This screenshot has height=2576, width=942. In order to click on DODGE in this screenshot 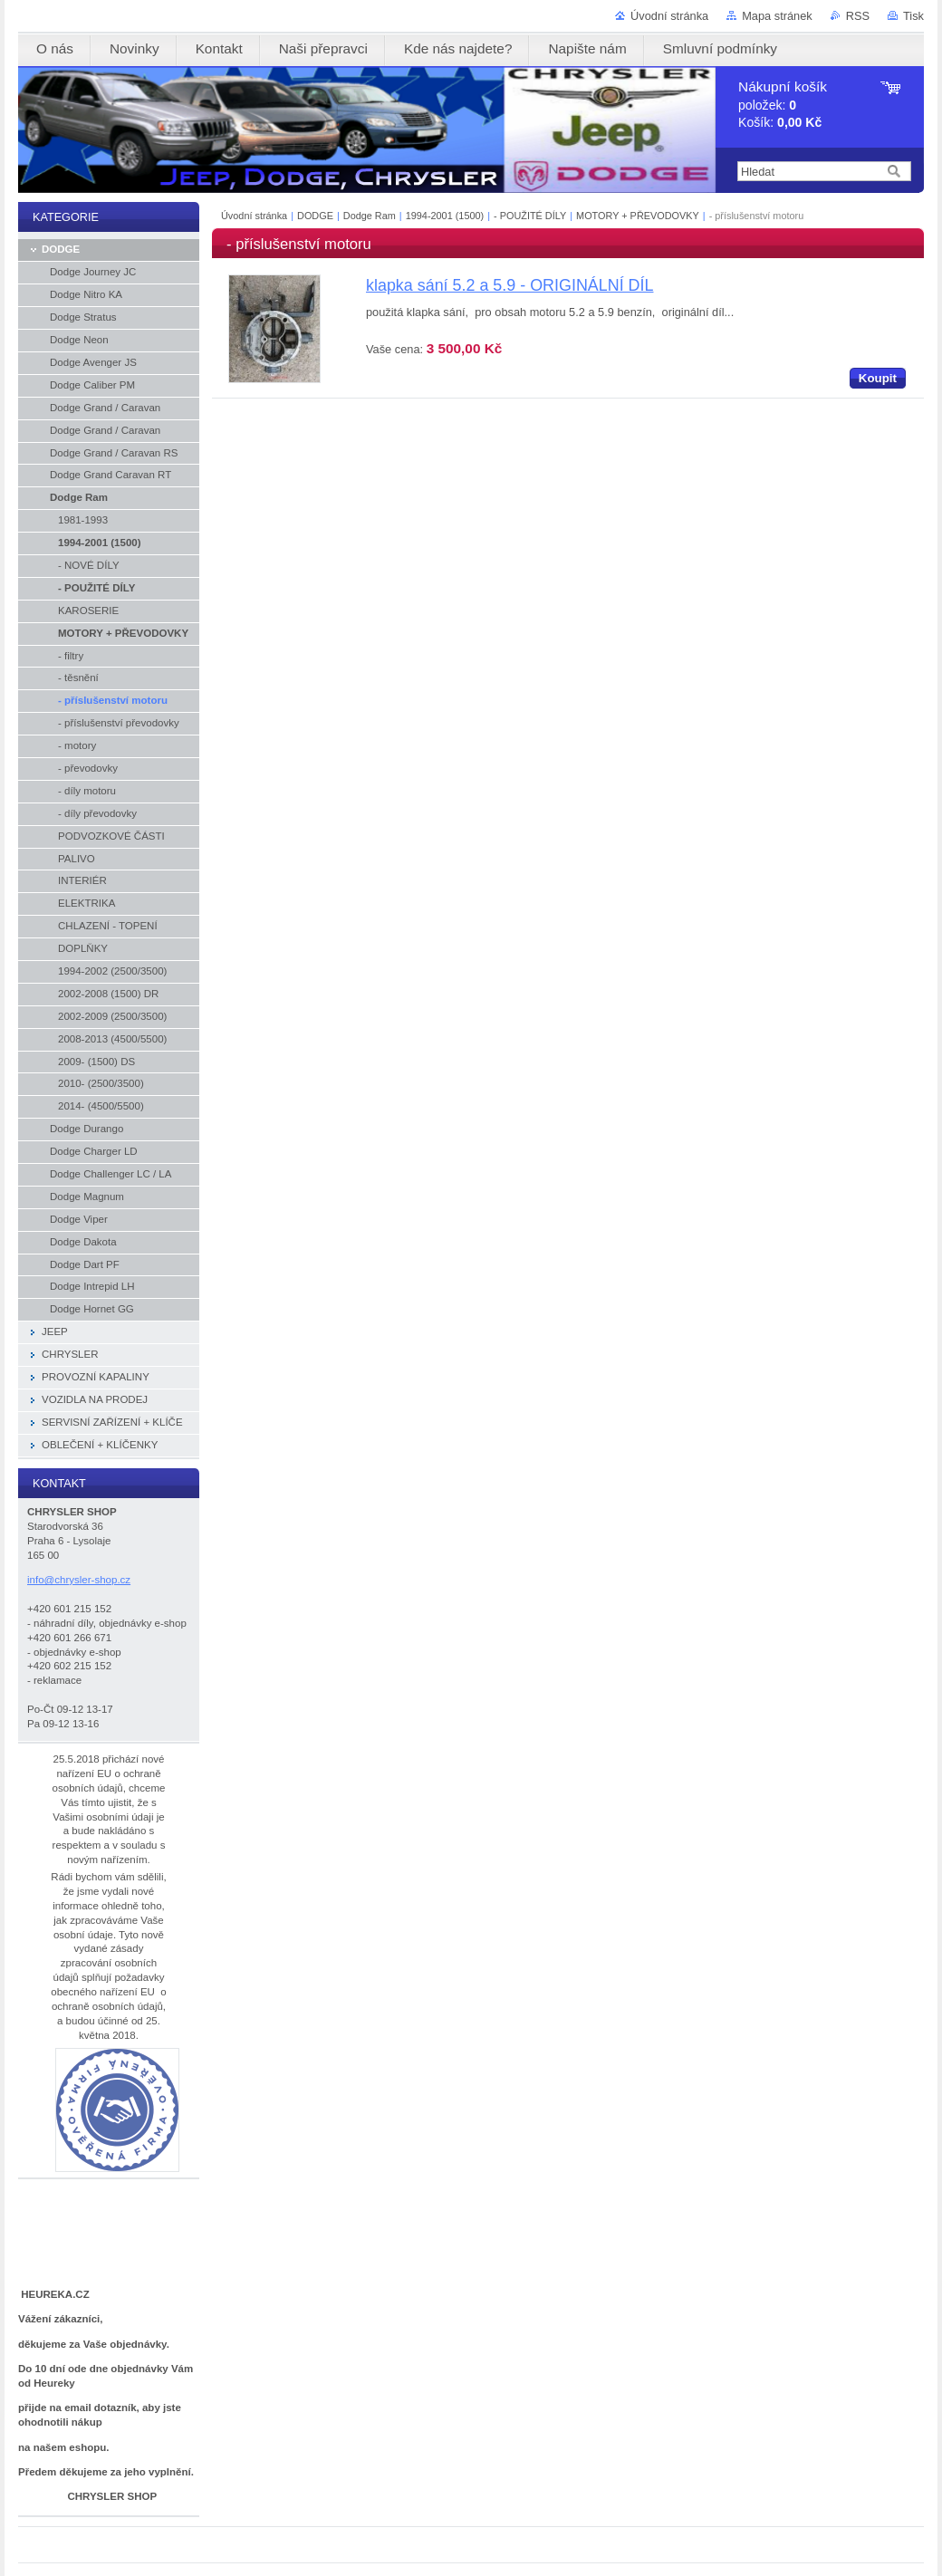, I will do `click(315, 215)`.